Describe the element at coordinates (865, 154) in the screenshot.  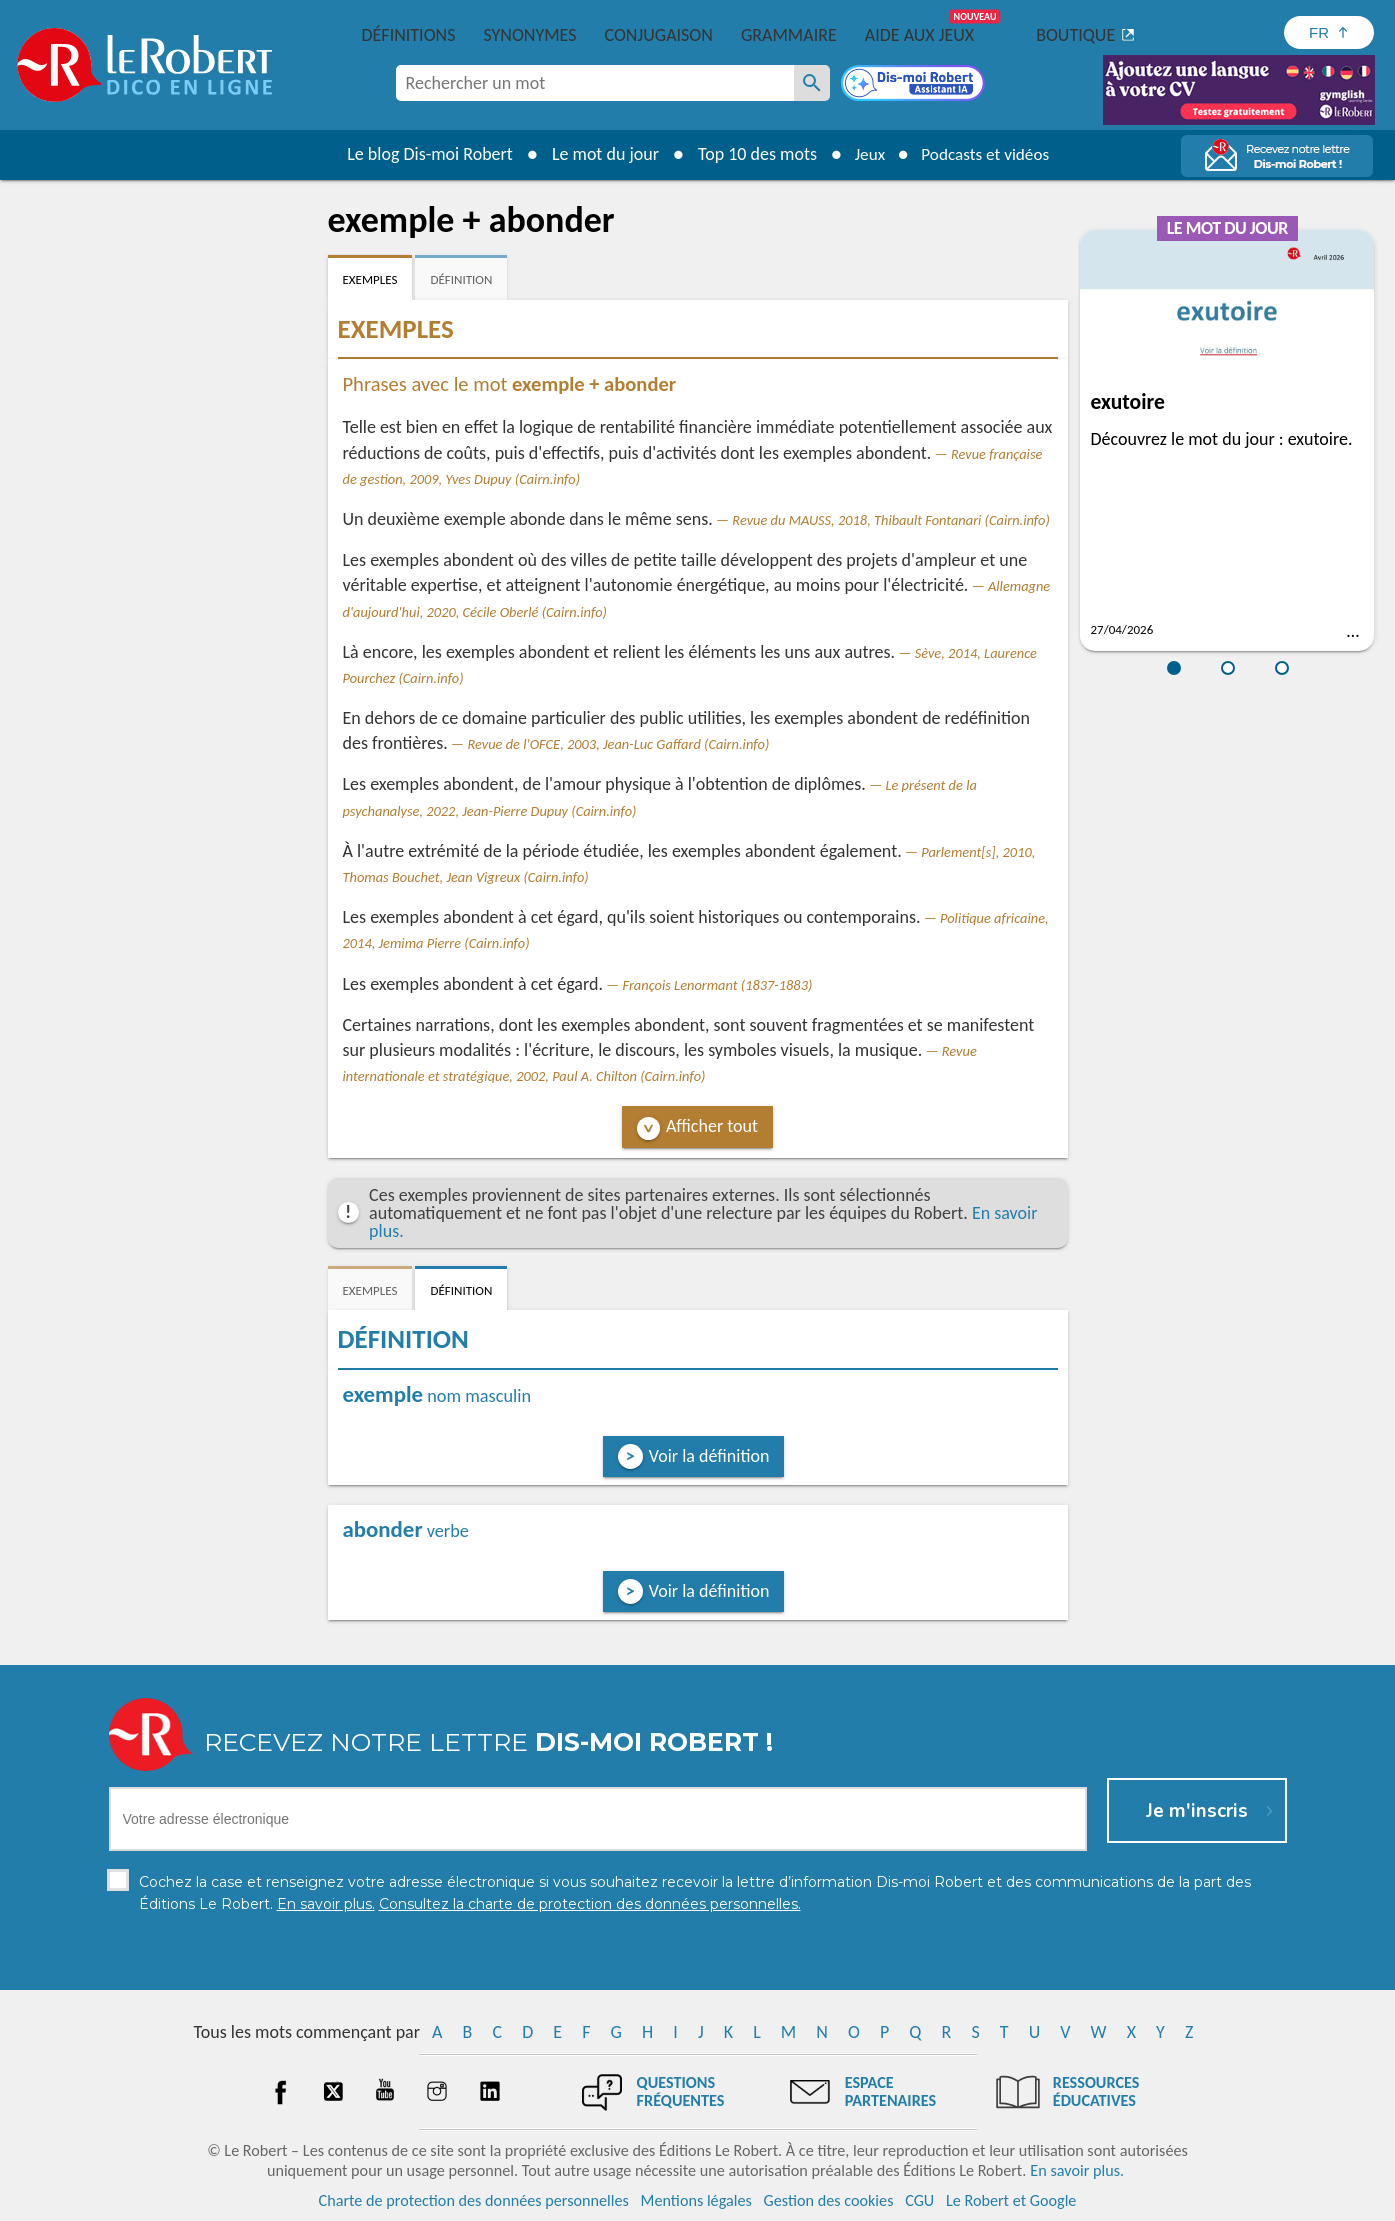
I see `Jeux` at that location.